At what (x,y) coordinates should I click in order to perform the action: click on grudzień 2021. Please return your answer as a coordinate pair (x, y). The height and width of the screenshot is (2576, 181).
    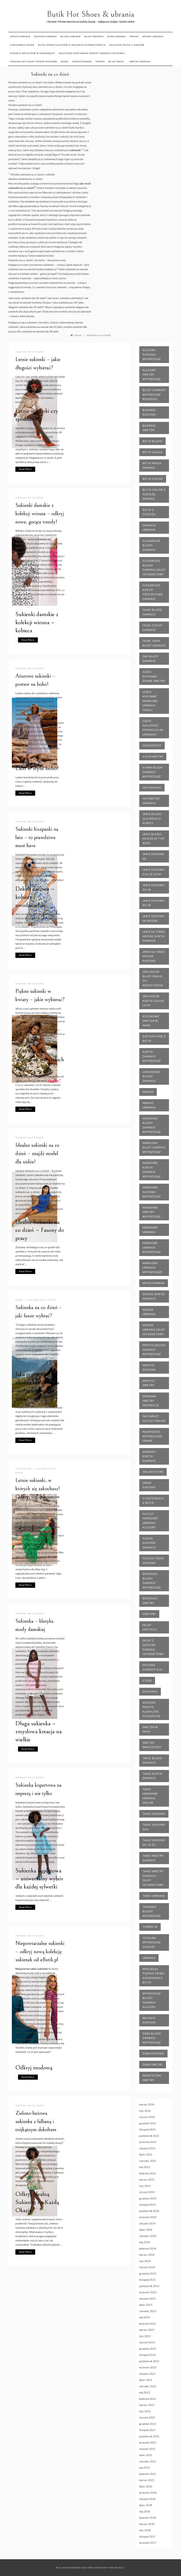
    Looking at the image, I should click on (147, 2423).